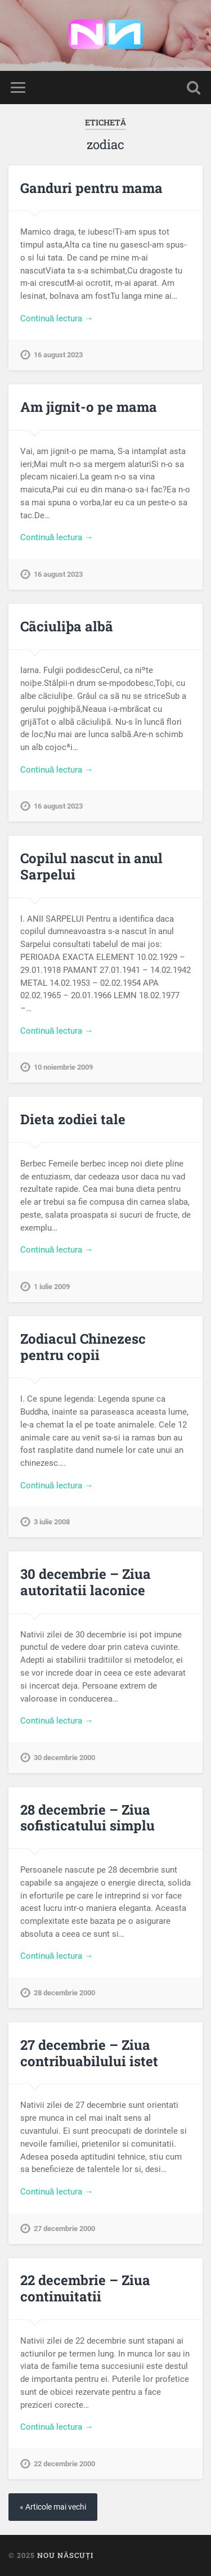 The image size is (211, 2576). Describe the element at coordinates (64, 1993) in the screenshot. I see `28 decembrie 2000` at that location.